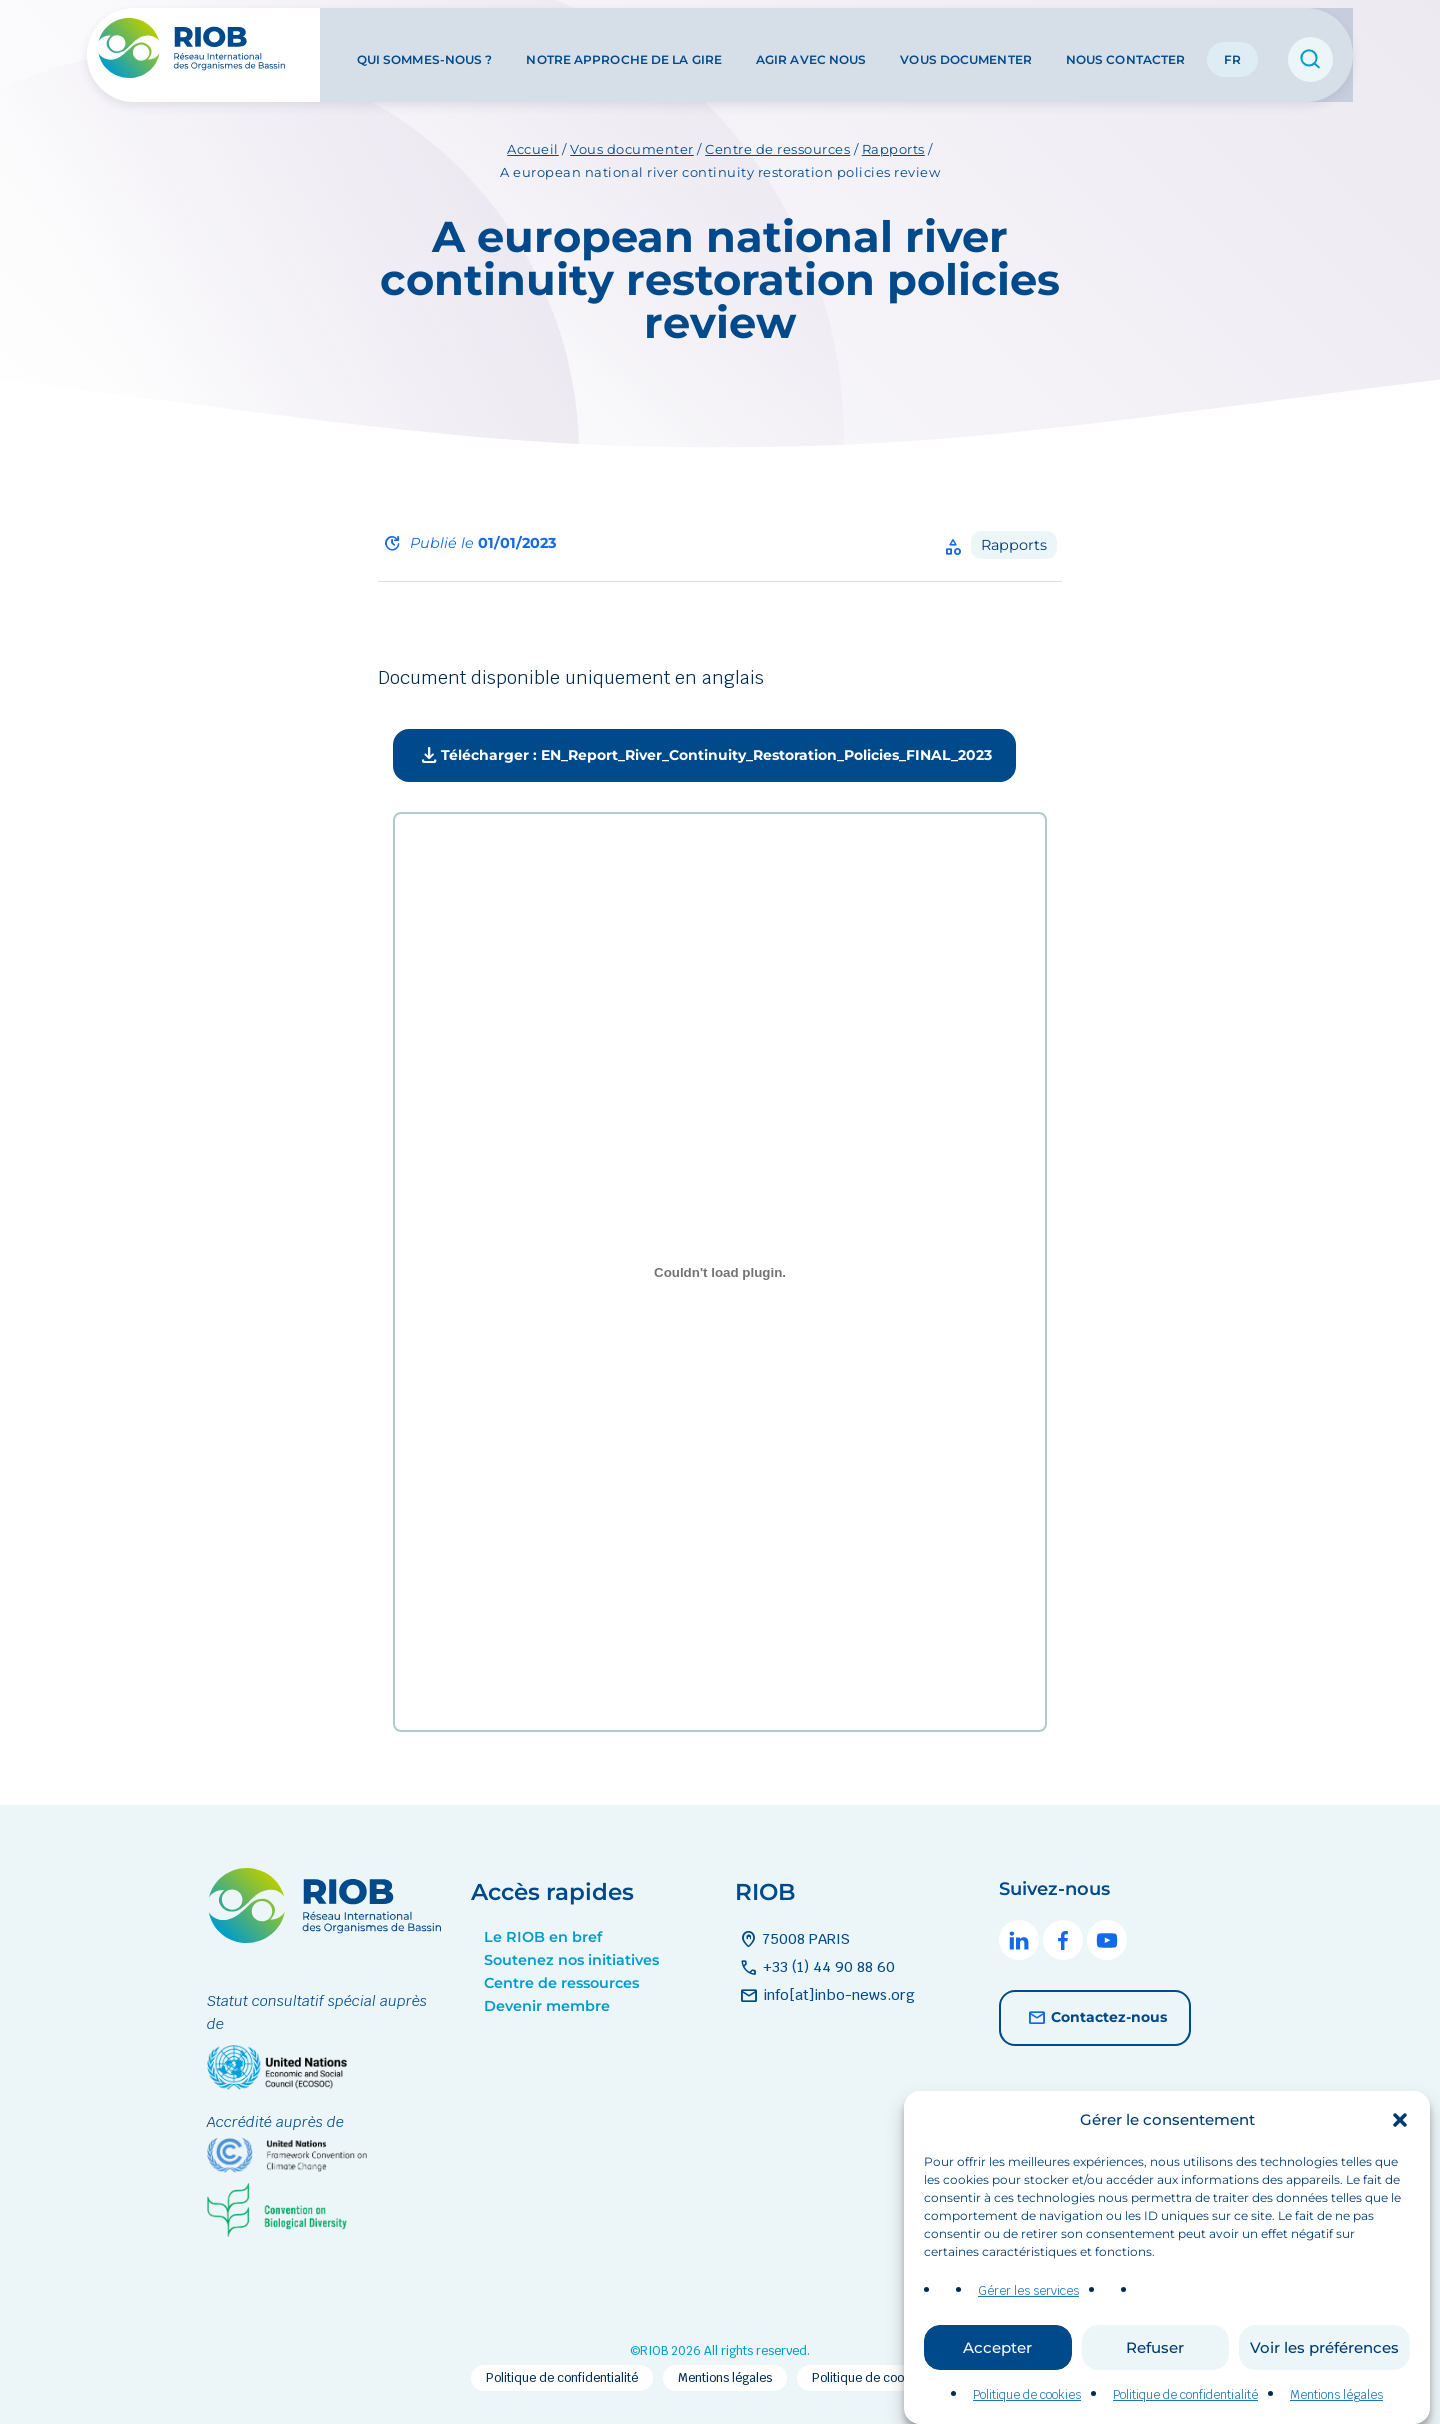 The height and width of the screenshot is (2424, 1440). What do you see at coordinates (571, 1960) in the screenshot?
I see `Soutenez nos initiatives` at bounding box center [571, 1960].